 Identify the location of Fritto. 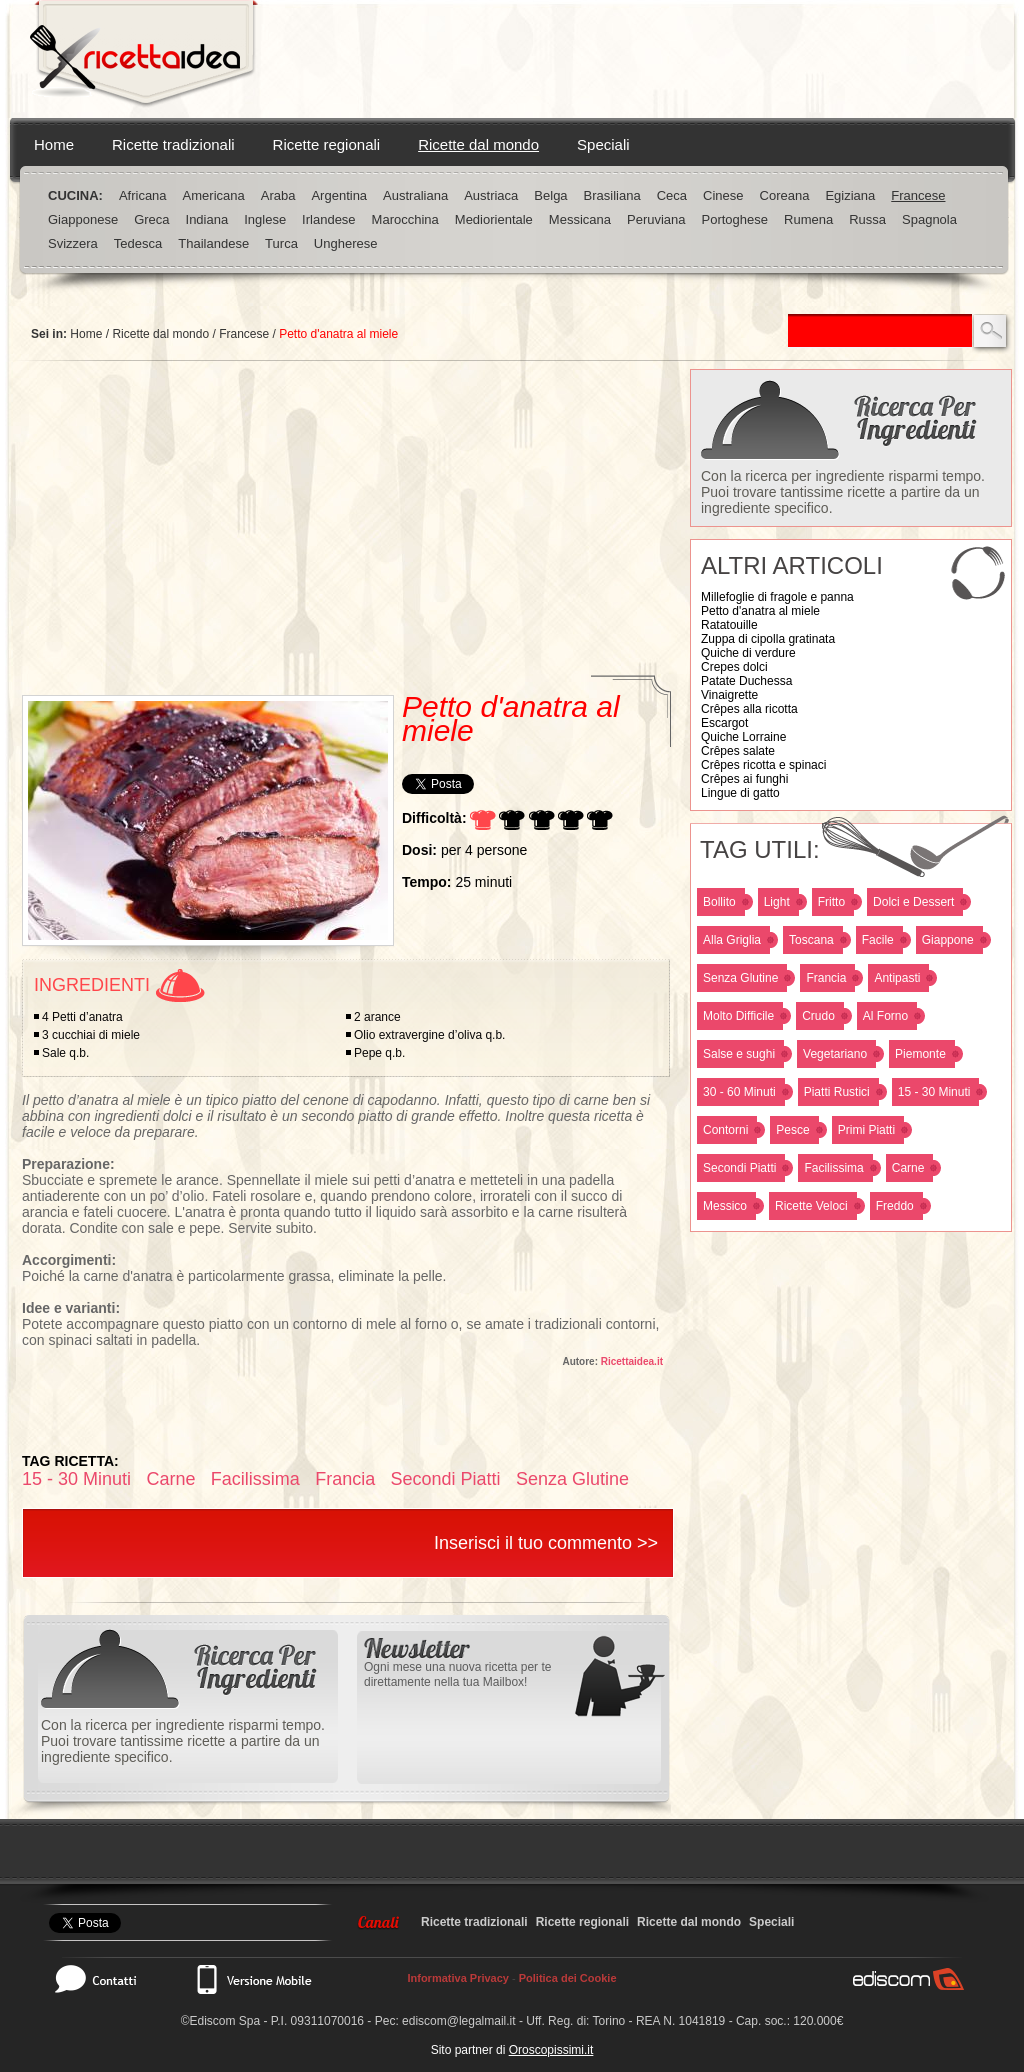
(831, 902).